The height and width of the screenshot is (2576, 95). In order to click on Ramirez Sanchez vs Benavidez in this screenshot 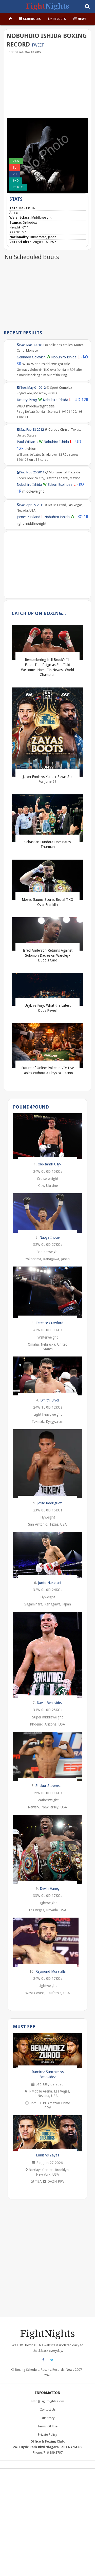, I will do `click(48, 2074)`.